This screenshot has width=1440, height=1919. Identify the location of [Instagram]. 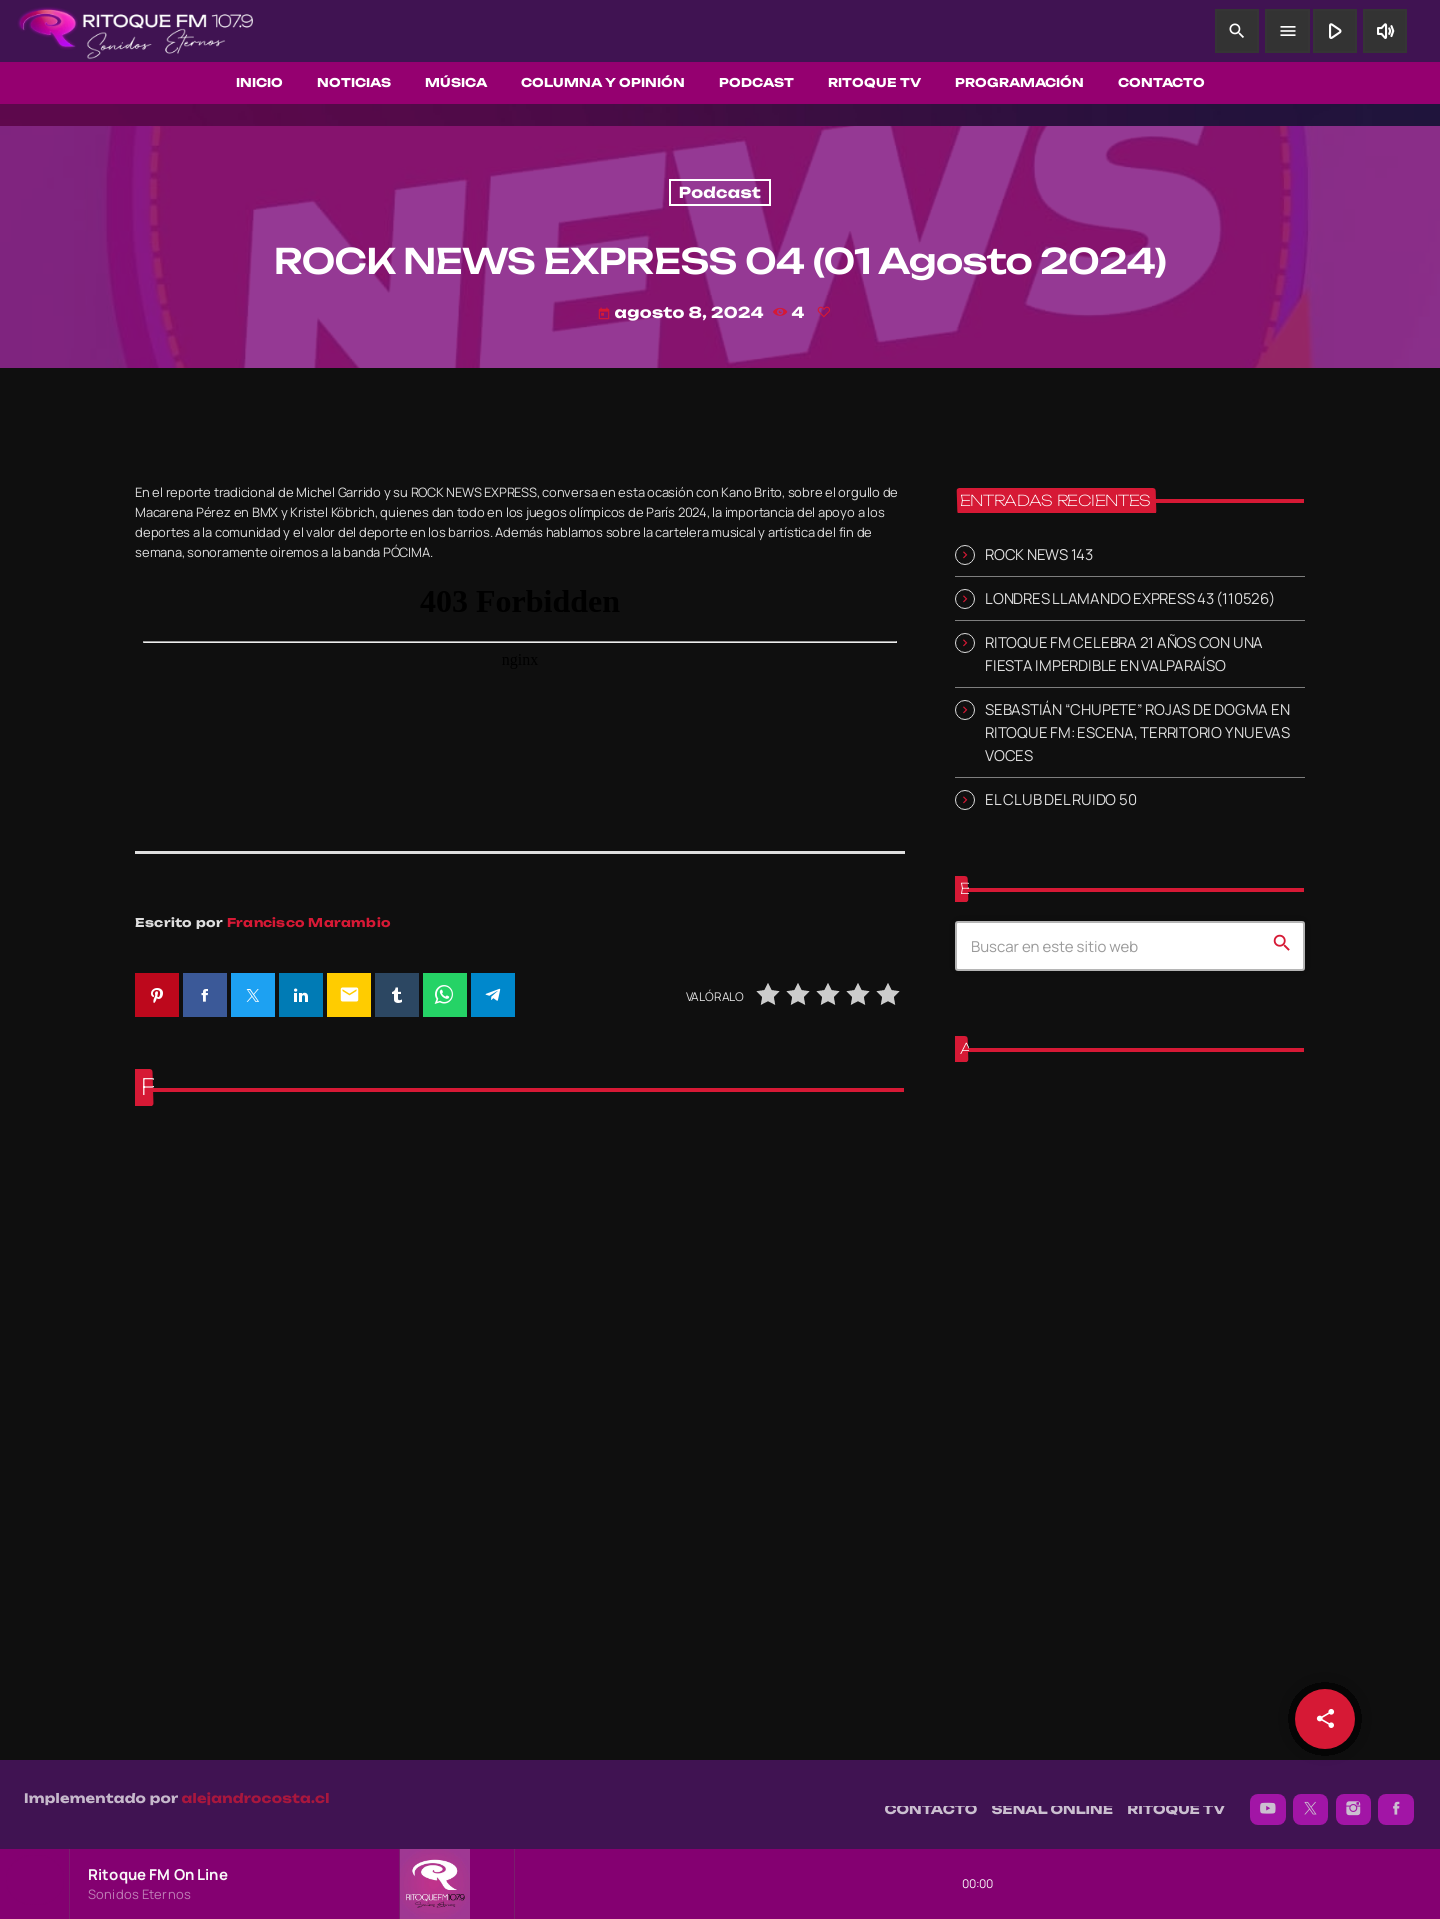
(1354, 1799).